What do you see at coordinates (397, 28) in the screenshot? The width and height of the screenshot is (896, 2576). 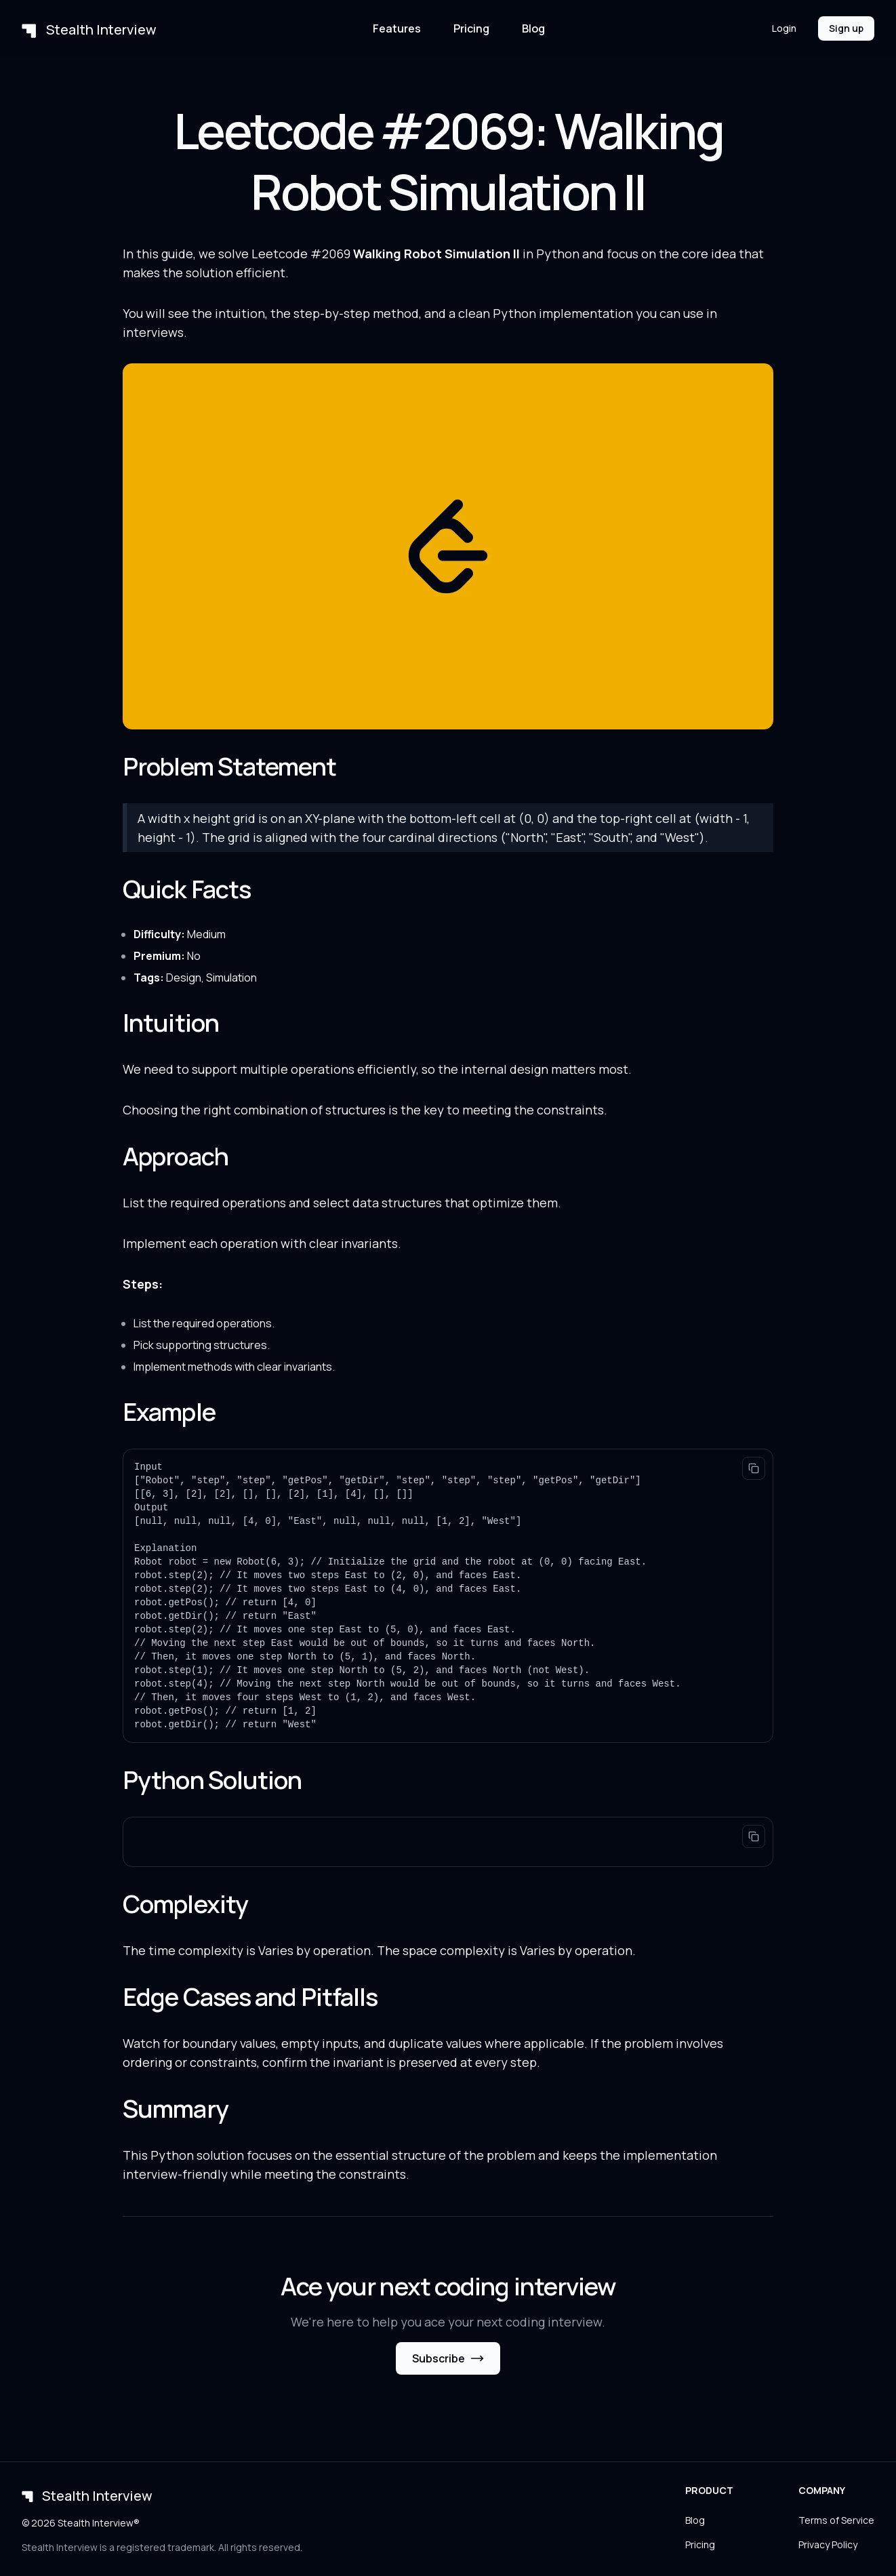 I see `Features` at bounding box center [397, 28].